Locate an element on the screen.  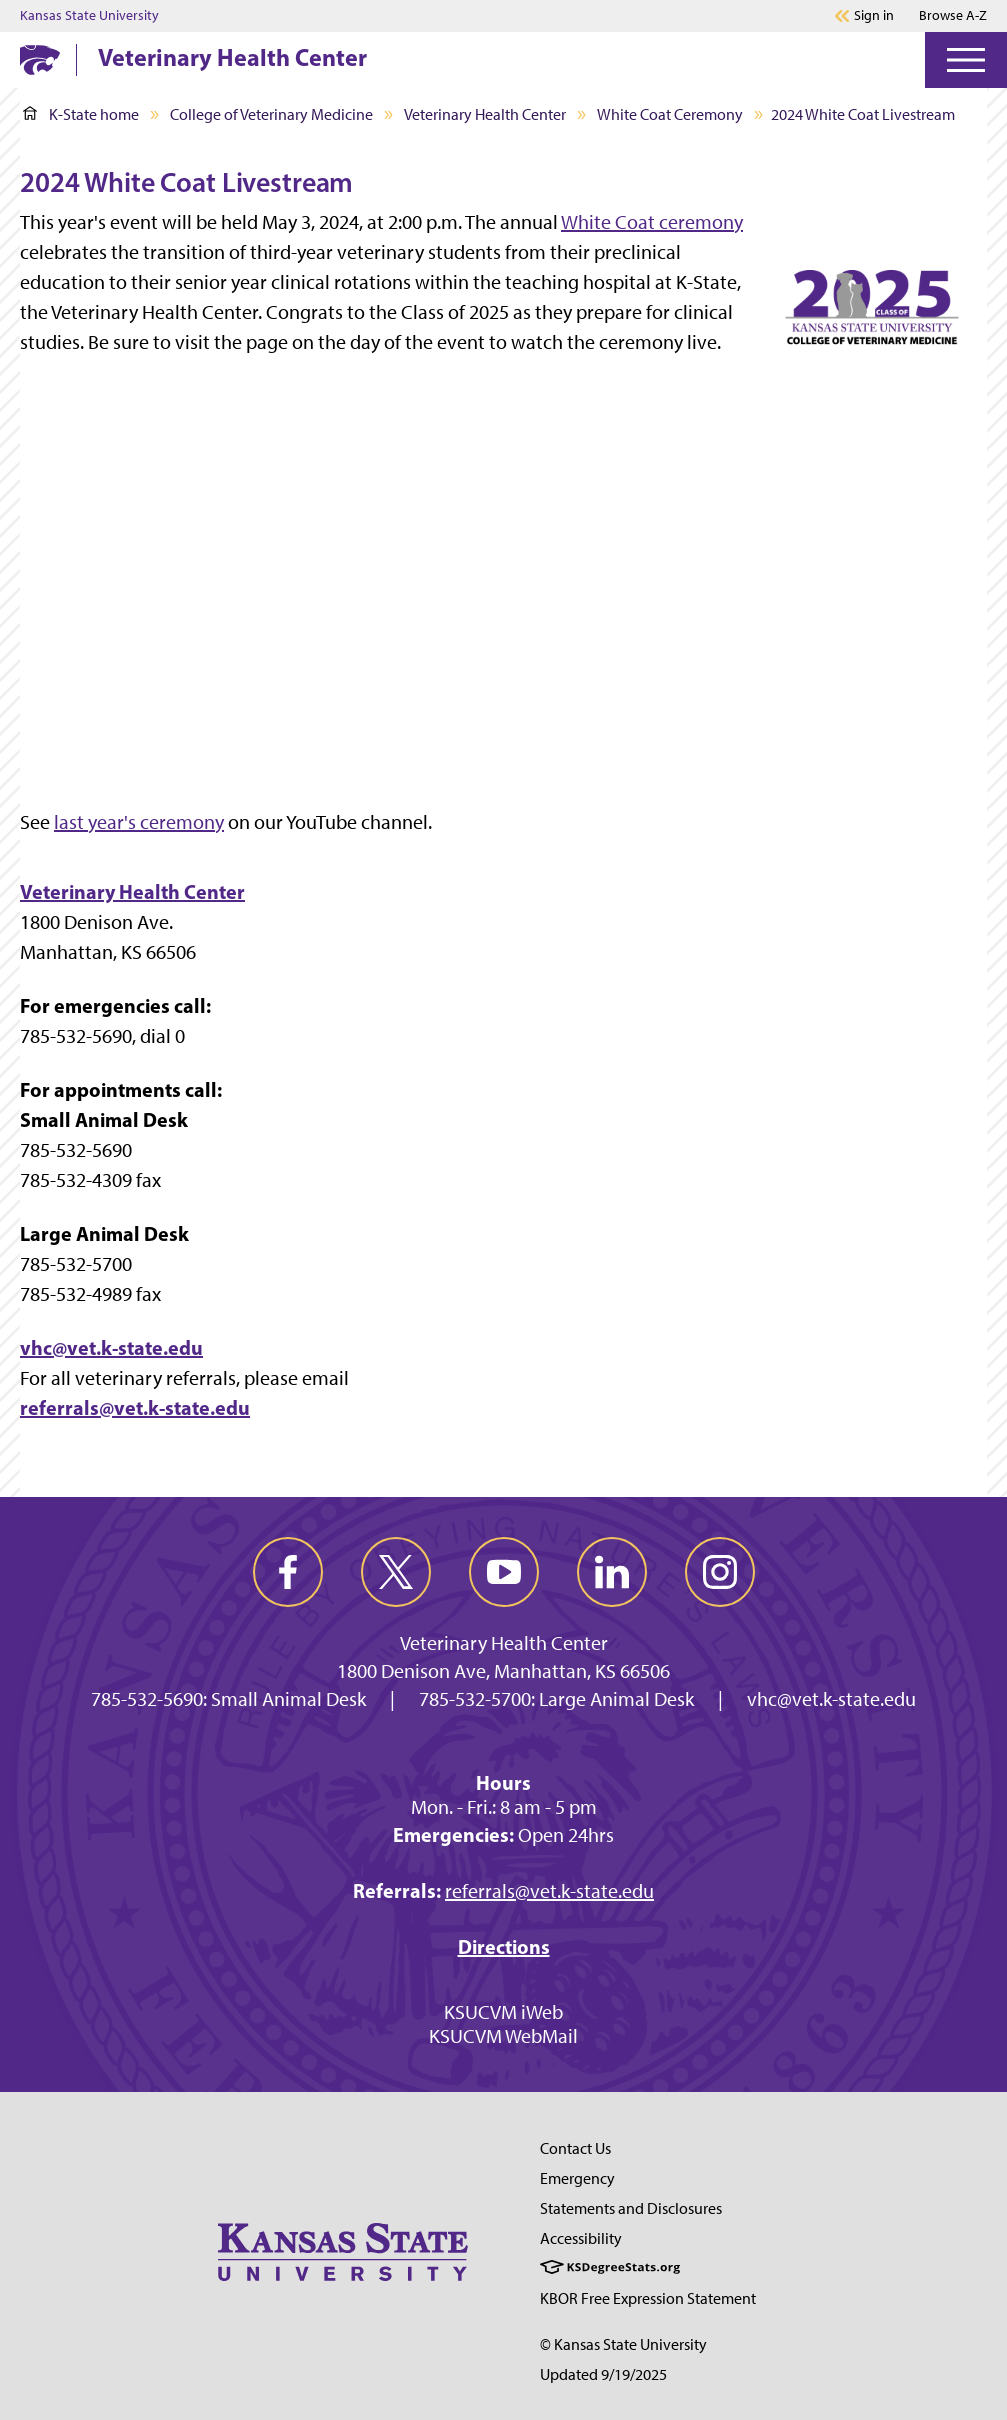
Updated 9/19/2025 is located at coordinates (603, 2374).